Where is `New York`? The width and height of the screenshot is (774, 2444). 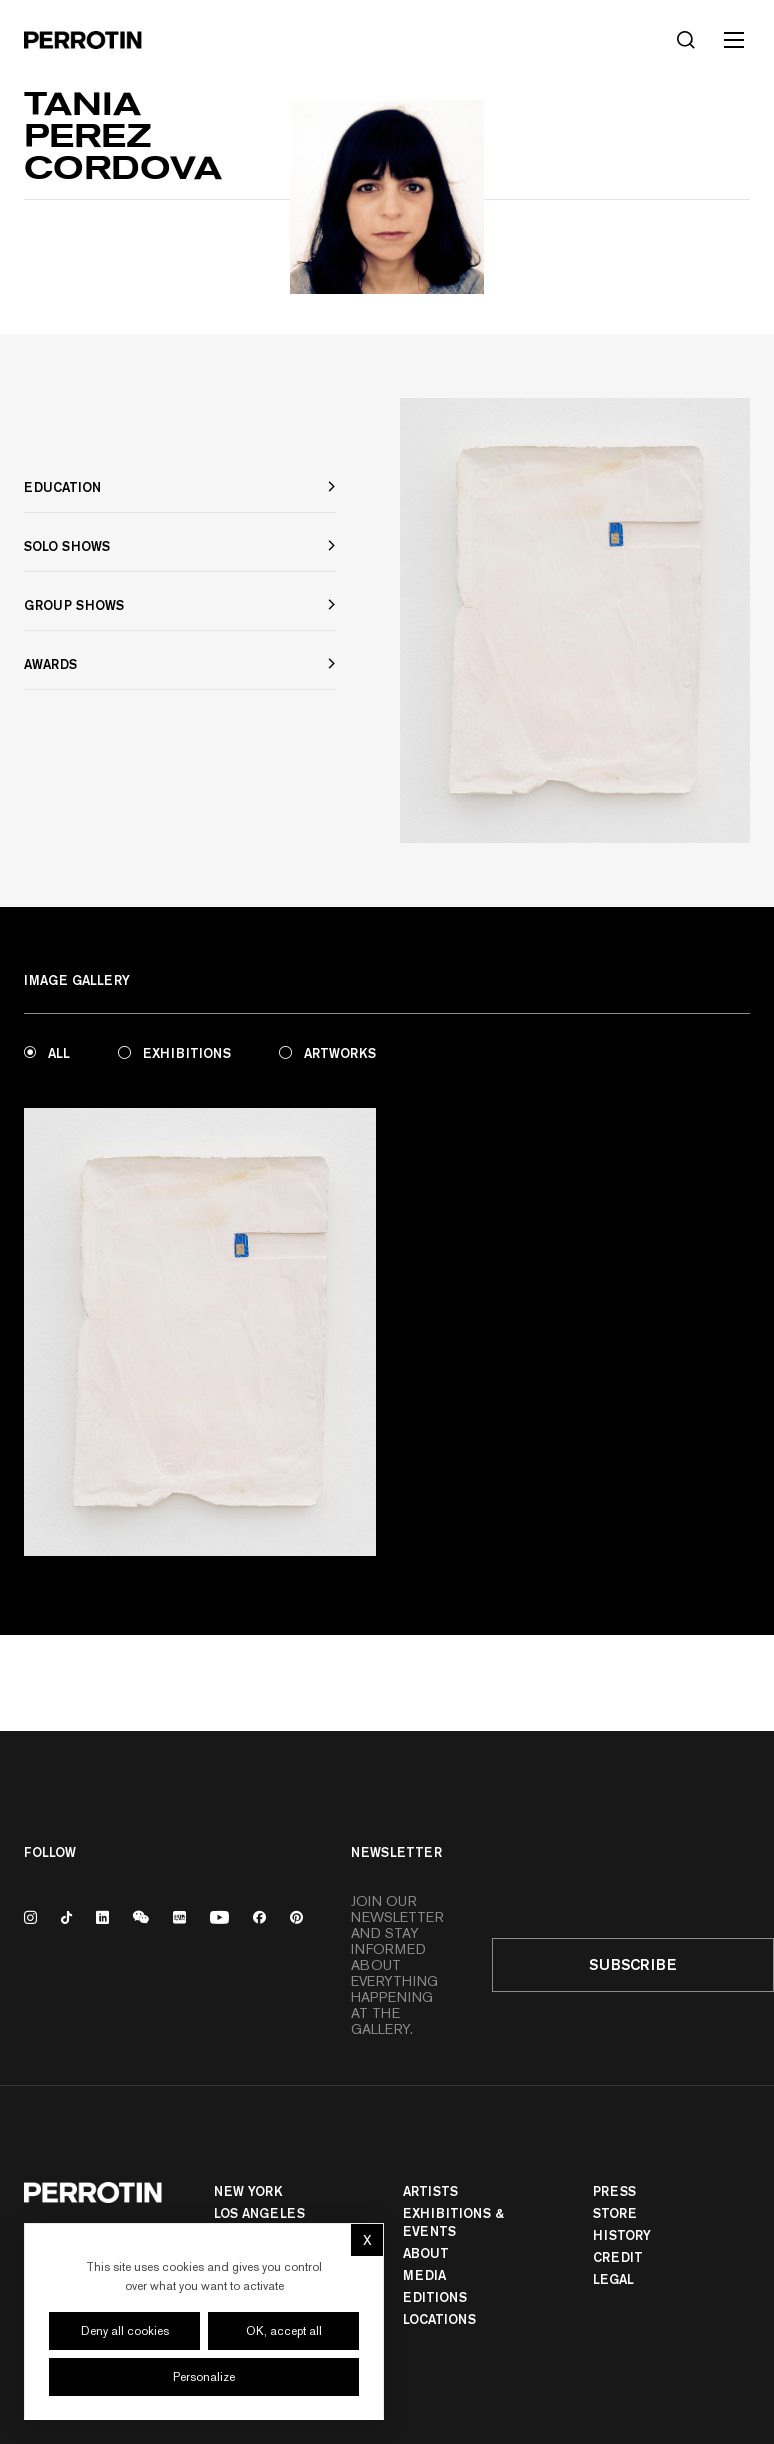
New York is located at coordinates (248, 2191).